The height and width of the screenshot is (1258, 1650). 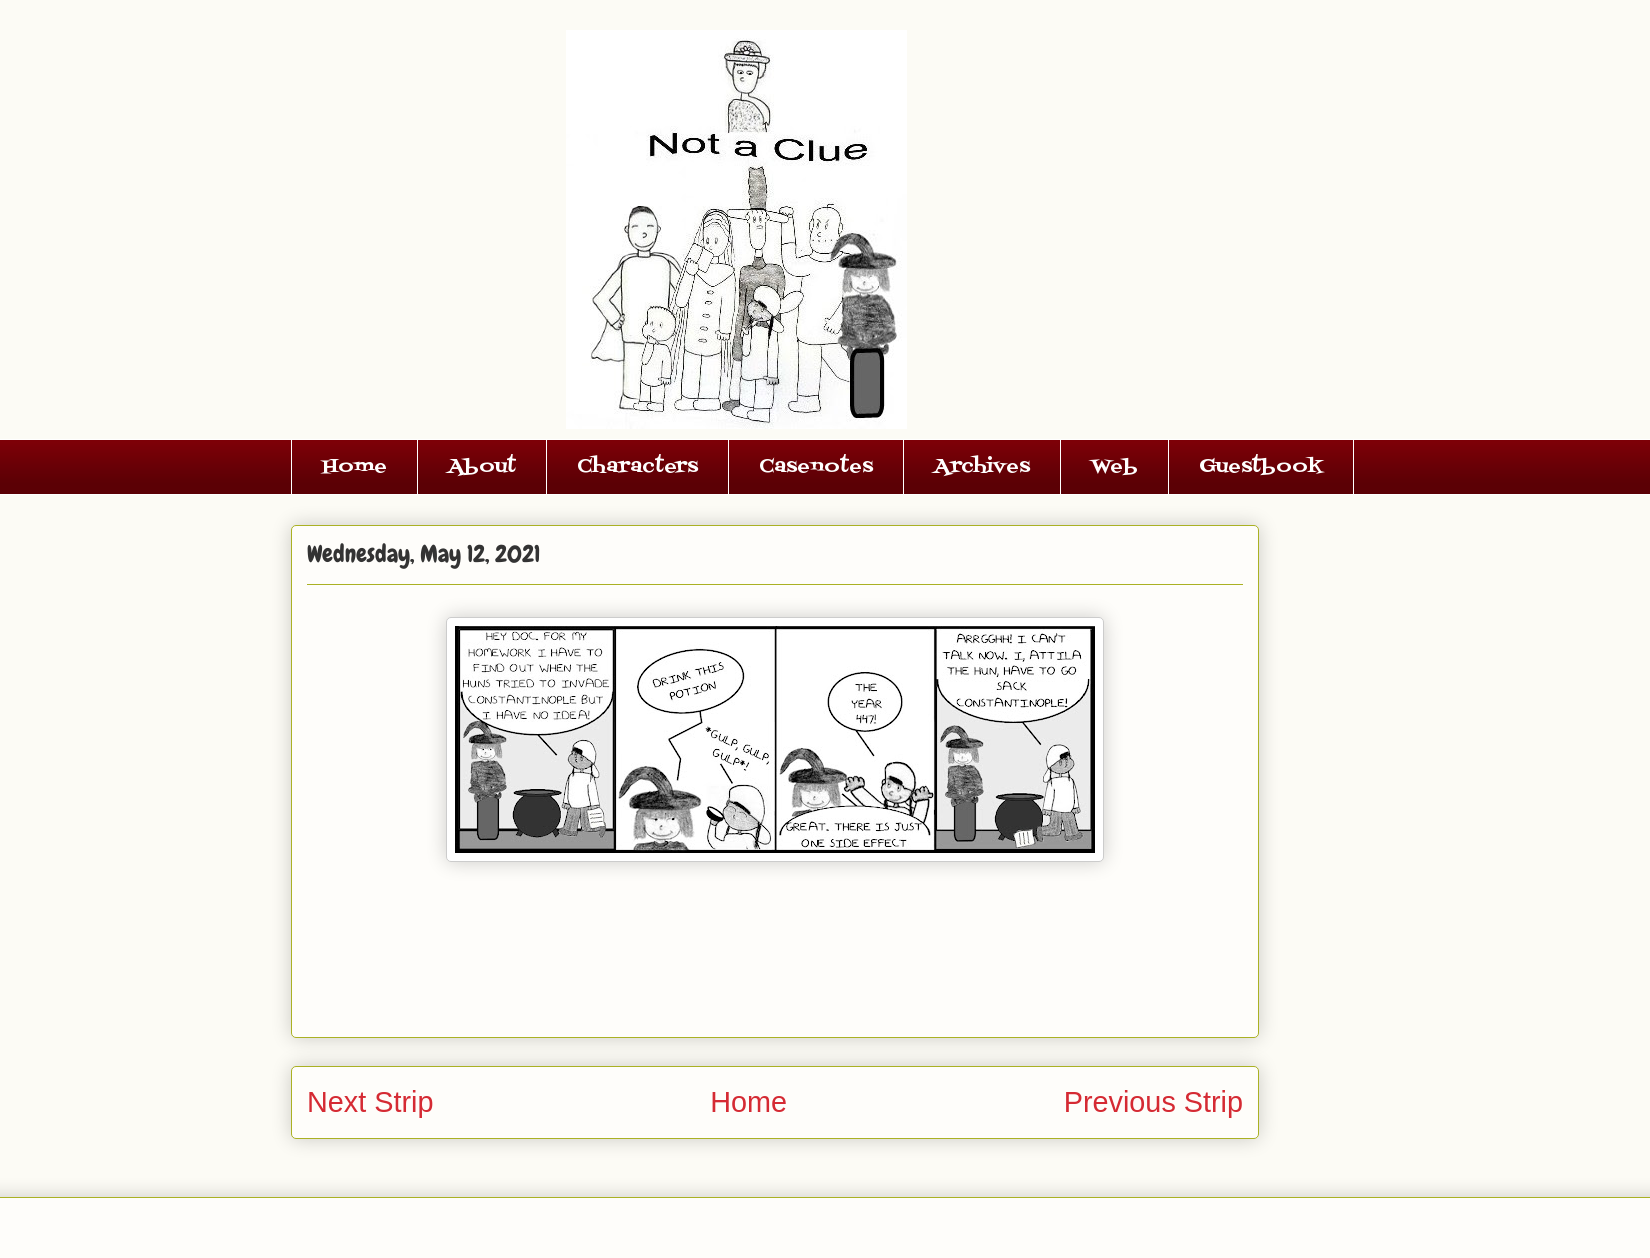 I want to click on Web, so click(x=1114, y=467).